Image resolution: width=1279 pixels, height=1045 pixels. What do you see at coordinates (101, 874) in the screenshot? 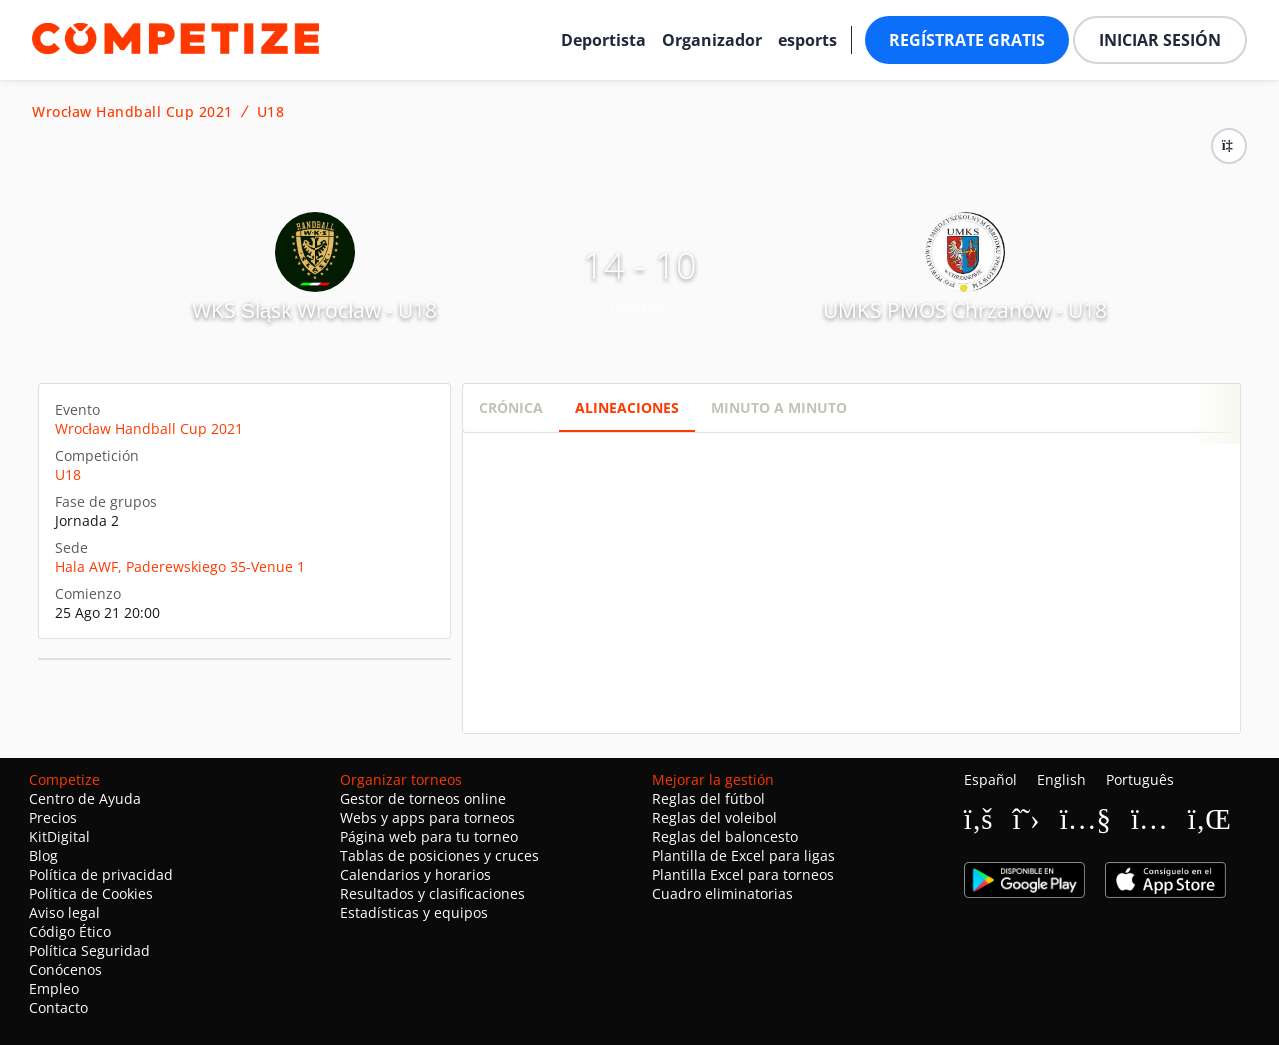
I see `Política de privacidad` at bounding box center [101, 874].